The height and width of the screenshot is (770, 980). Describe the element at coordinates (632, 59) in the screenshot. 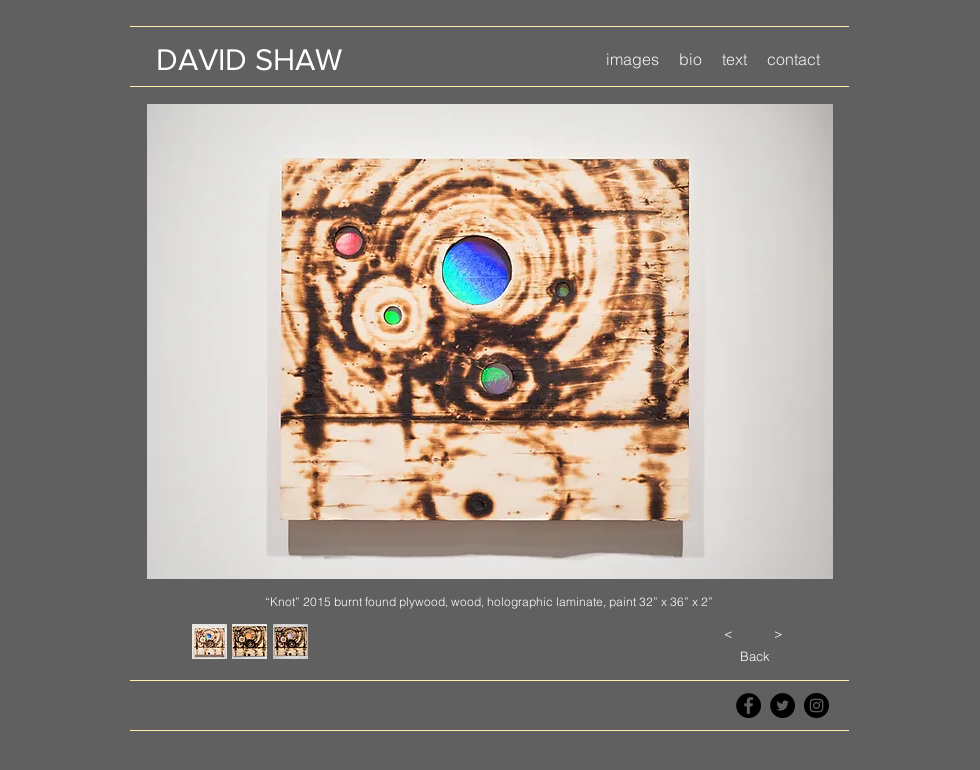

I see `[button]` at that location.